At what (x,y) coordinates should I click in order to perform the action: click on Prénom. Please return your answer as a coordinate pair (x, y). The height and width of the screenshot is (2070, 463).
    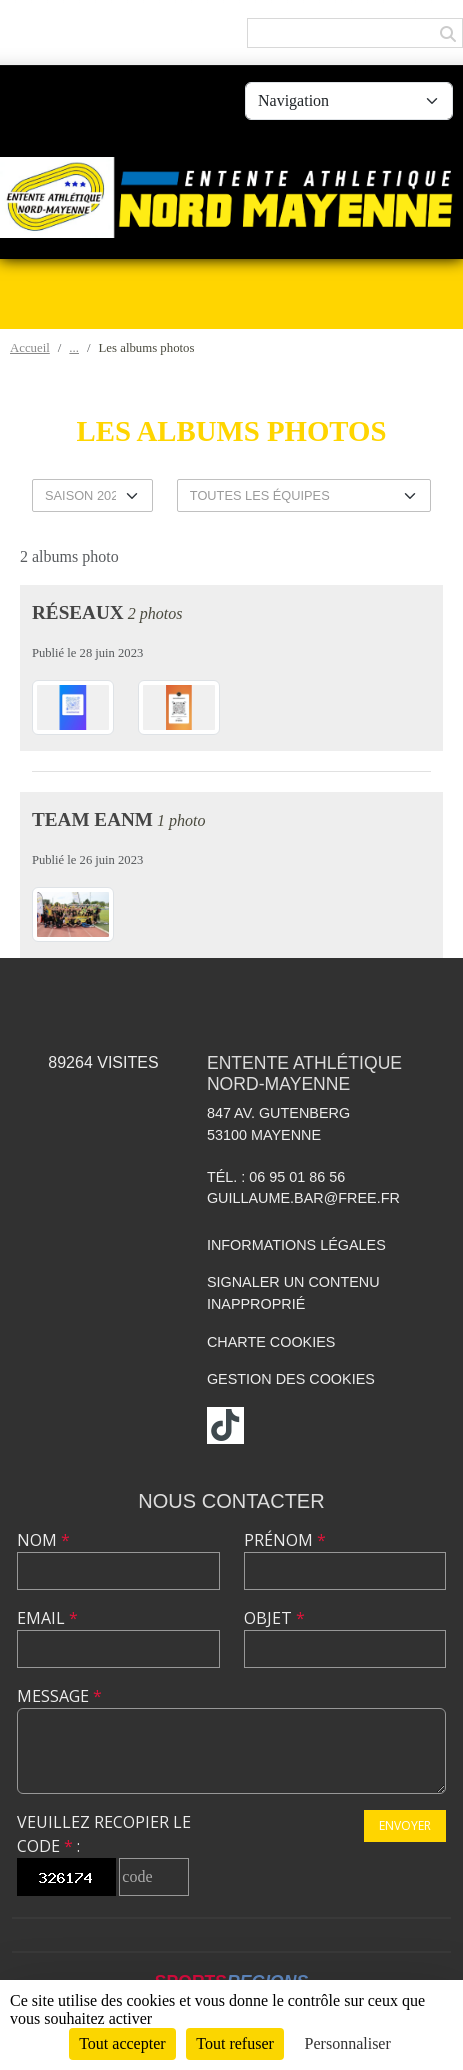
    Looking at the image, I should click on (285, 1540).